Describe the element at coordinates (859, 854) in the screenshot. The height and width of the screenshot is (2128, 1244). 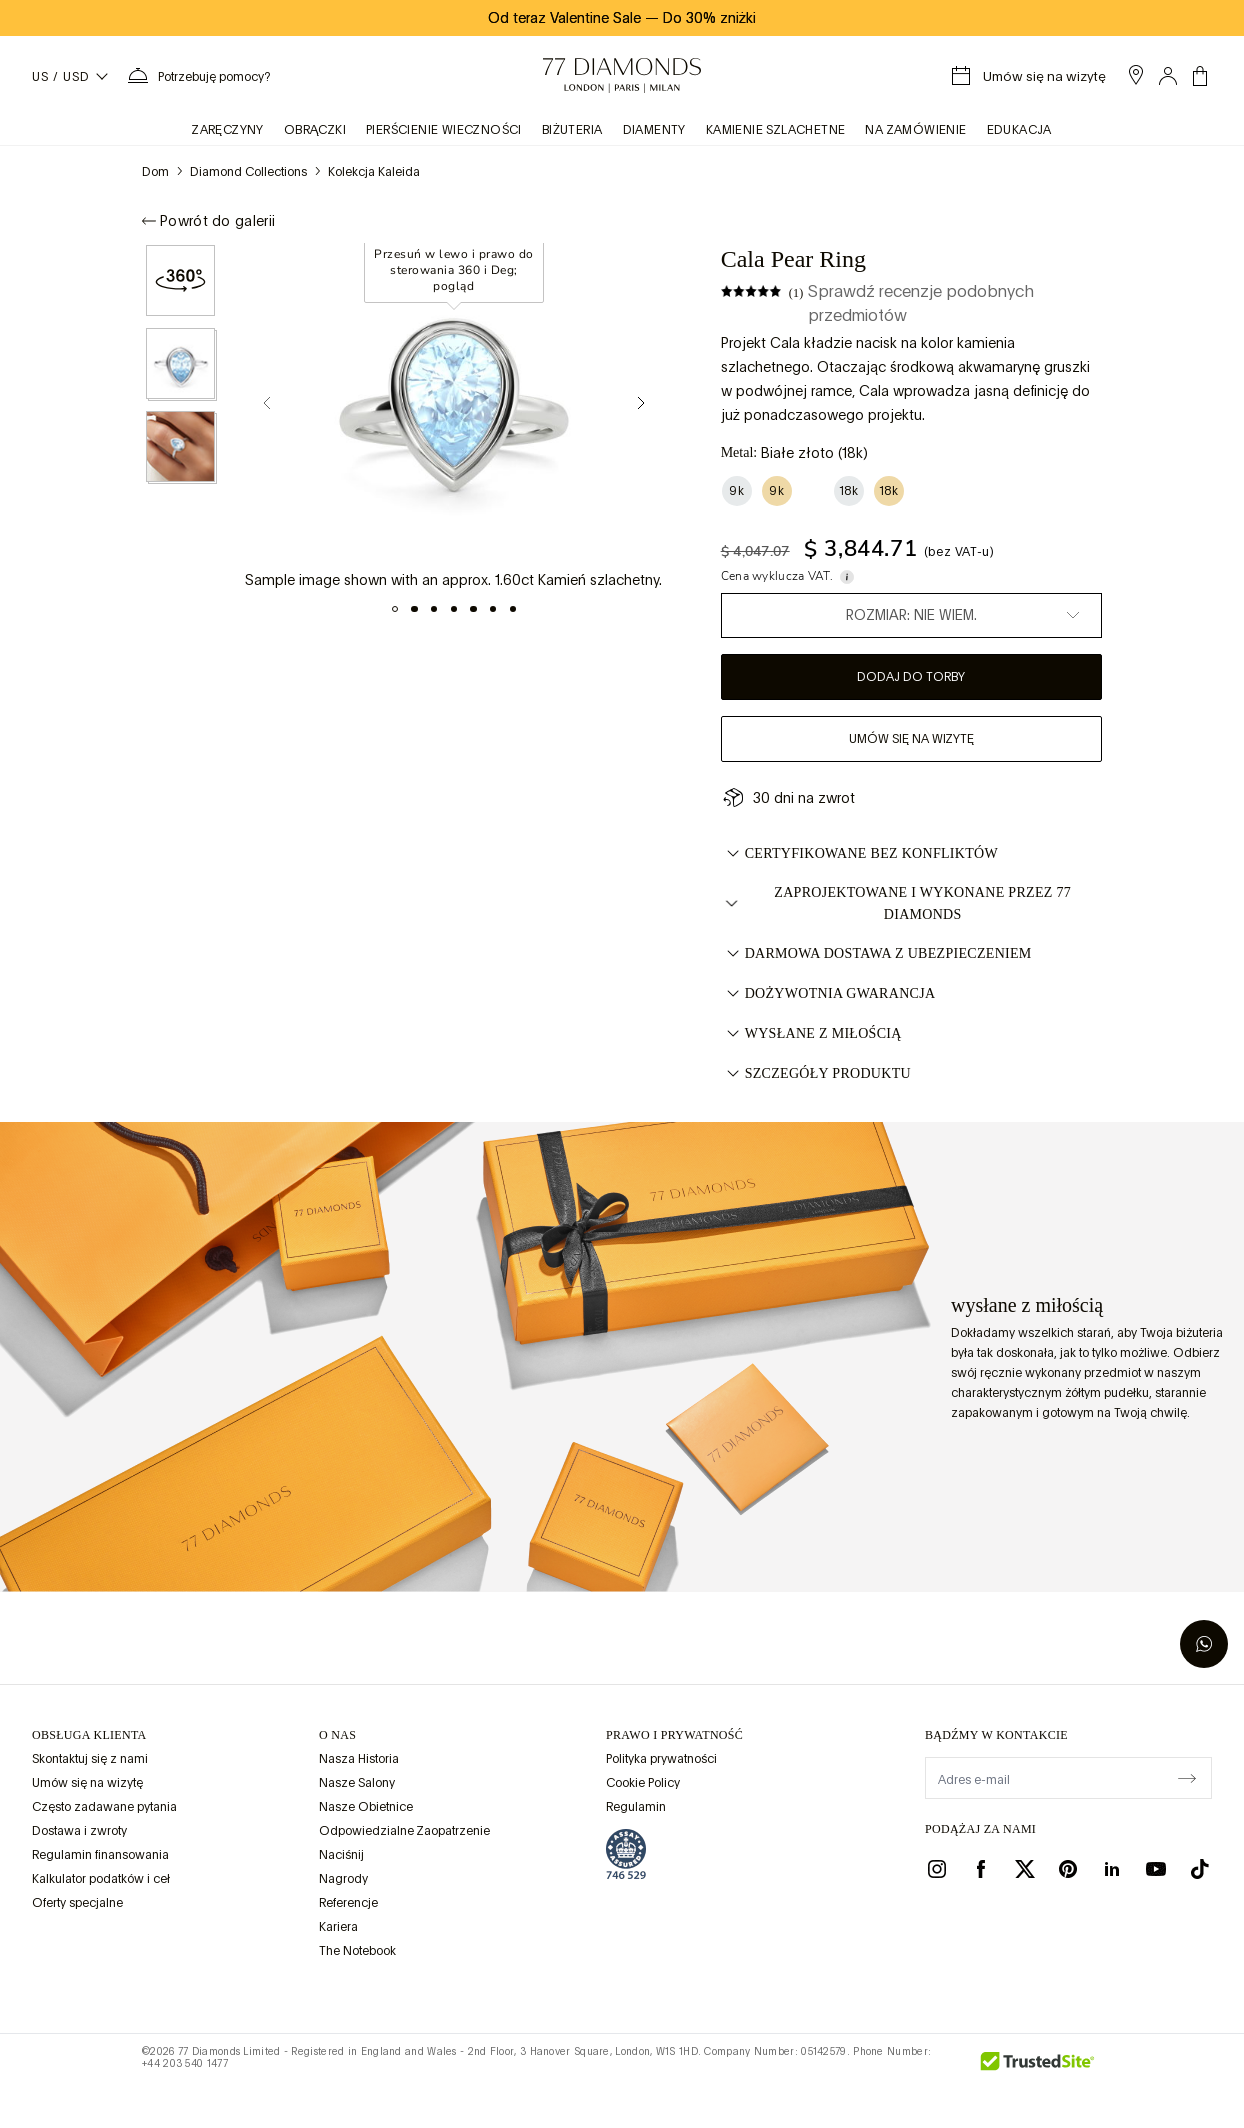
I see `CERTYFIKOWANE BEZ KONFLIKTÓW` at that location.